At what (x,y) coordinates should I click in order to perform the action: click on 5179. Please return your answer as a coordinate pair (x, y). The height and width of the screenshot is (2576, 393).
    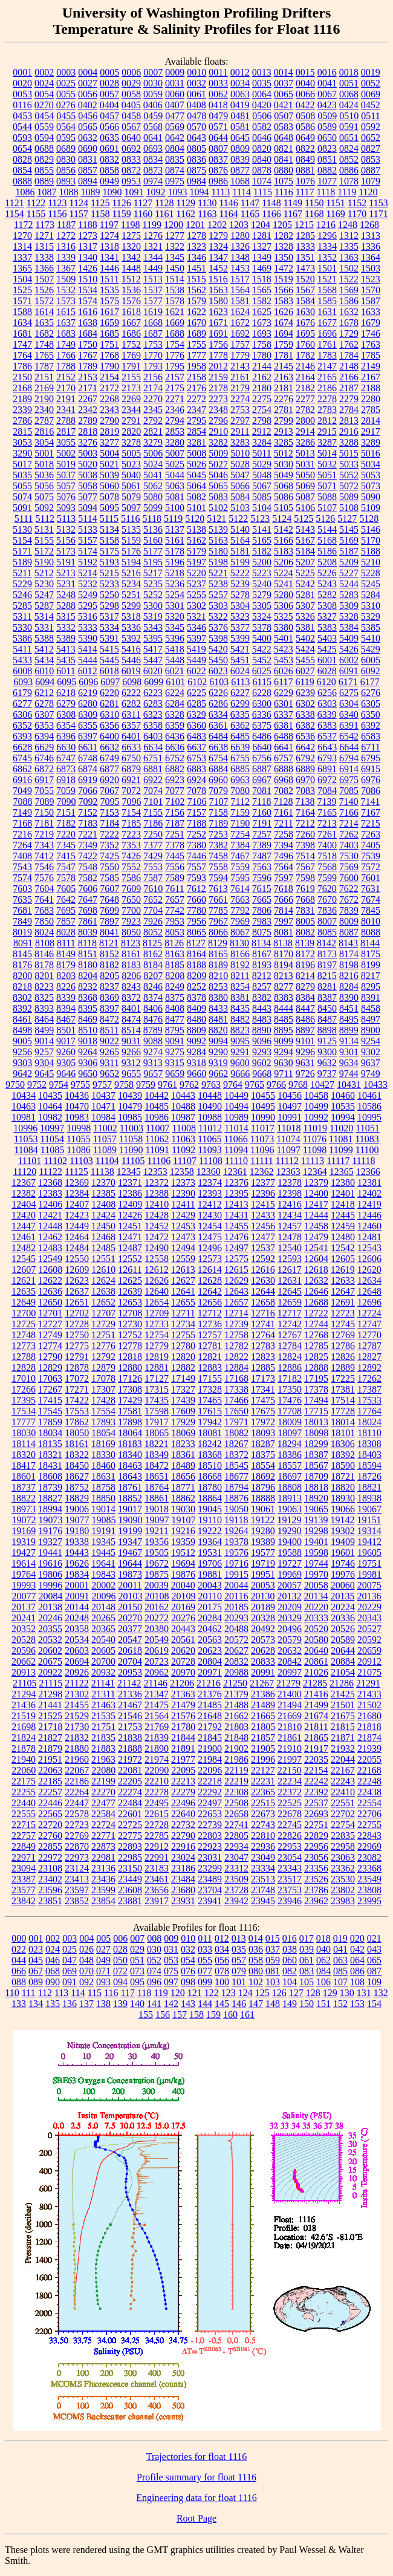
    Looking at the image, I should click on (196, 551).